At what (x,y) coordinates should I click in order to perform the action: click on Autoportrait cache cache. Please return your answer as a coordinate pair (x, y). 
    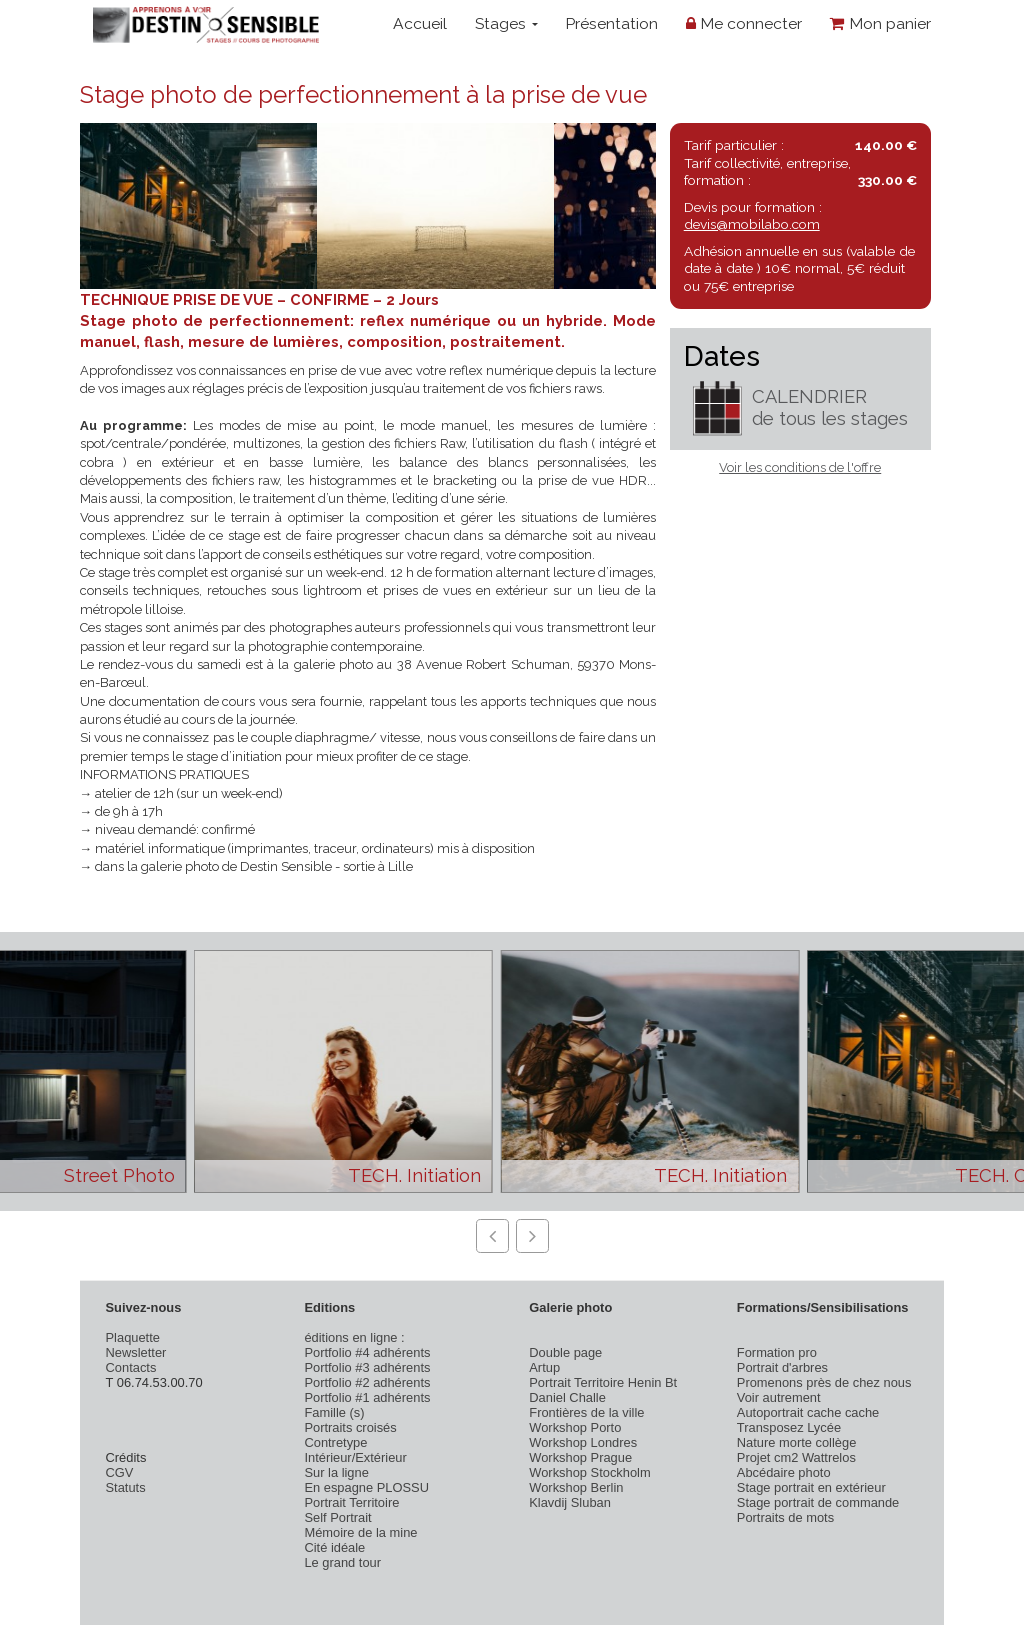
    Looking at the image, I should click on (808, 1412).